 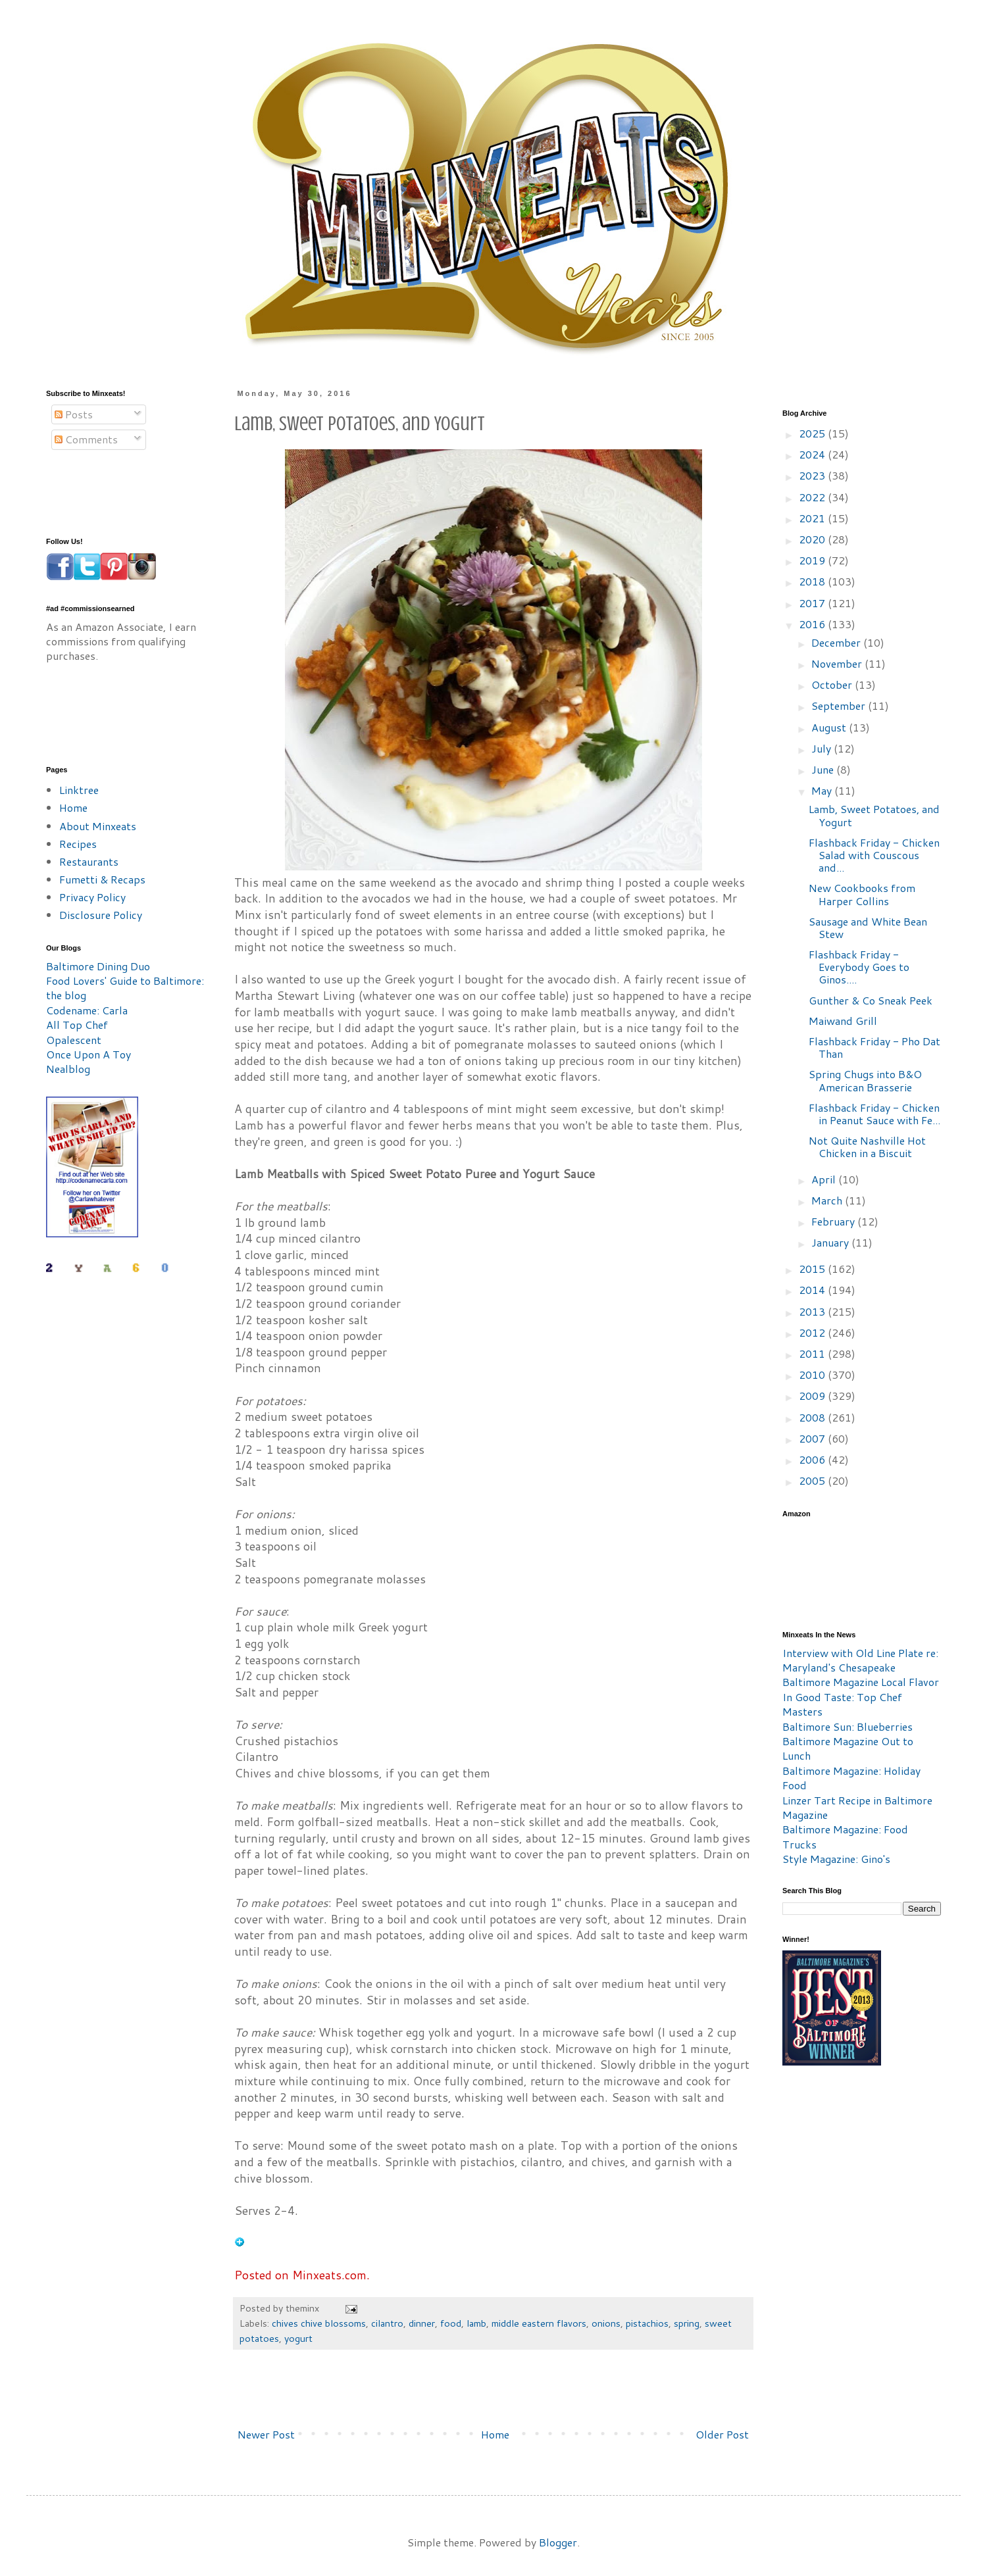 I want to click on Flashback Friday - Chicken Salad with Couscous and..., so click(x=874, y=855).